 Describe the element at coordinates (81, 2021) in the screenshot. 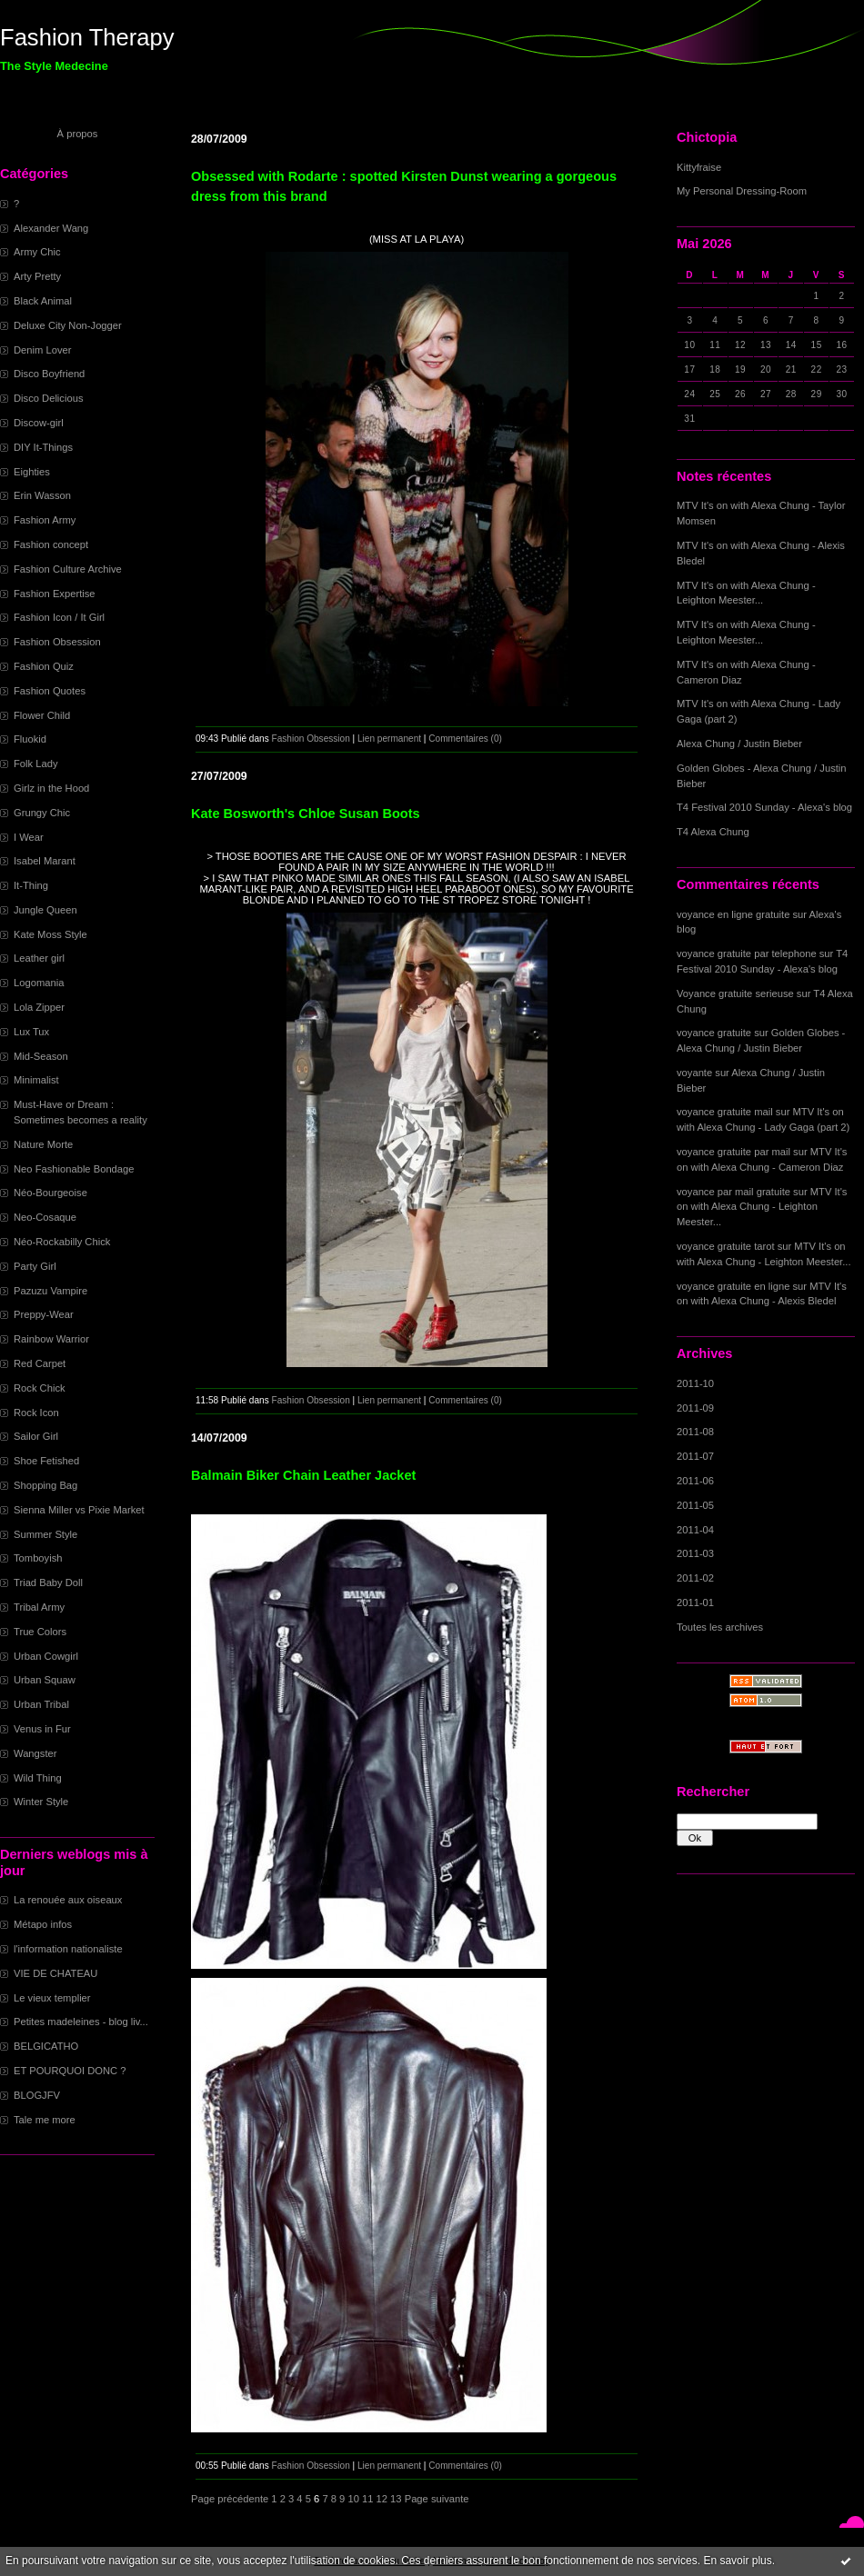

I see `Petites madeleines - blog liv...` at that location.